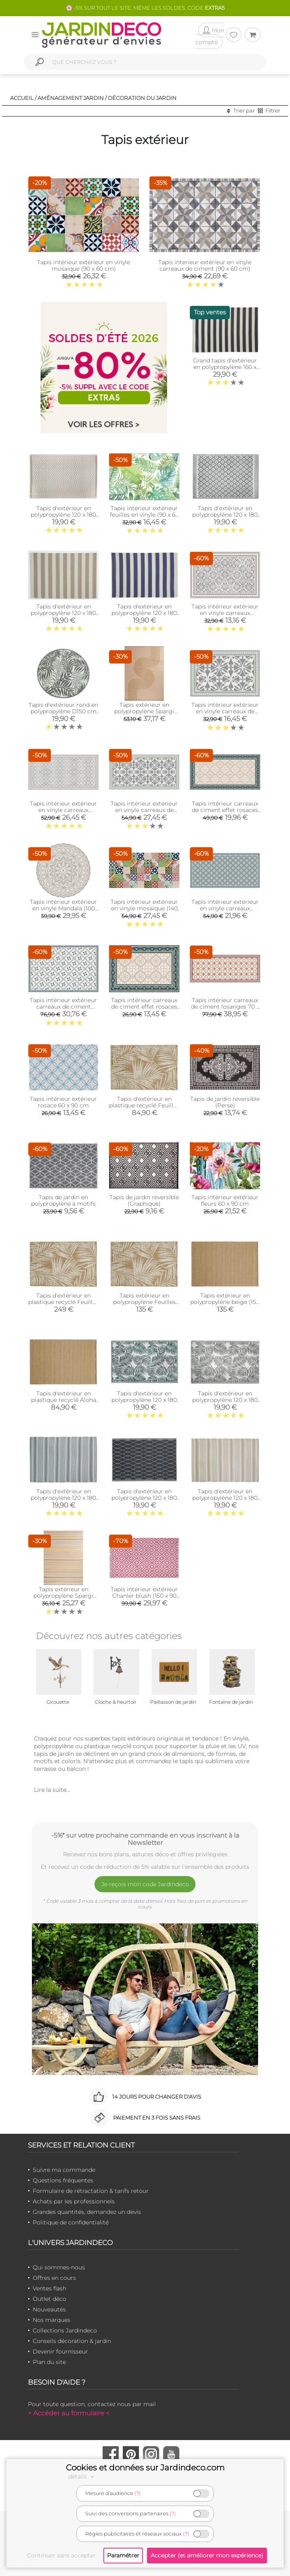 This screenshot has height=2576, width=290. Describe the element at coordinates (144, 613) in the screenshot. I see `Tapis d'extérieur en polypropylène 120 x 180 cm (Rayures - Bleu)` at that location.